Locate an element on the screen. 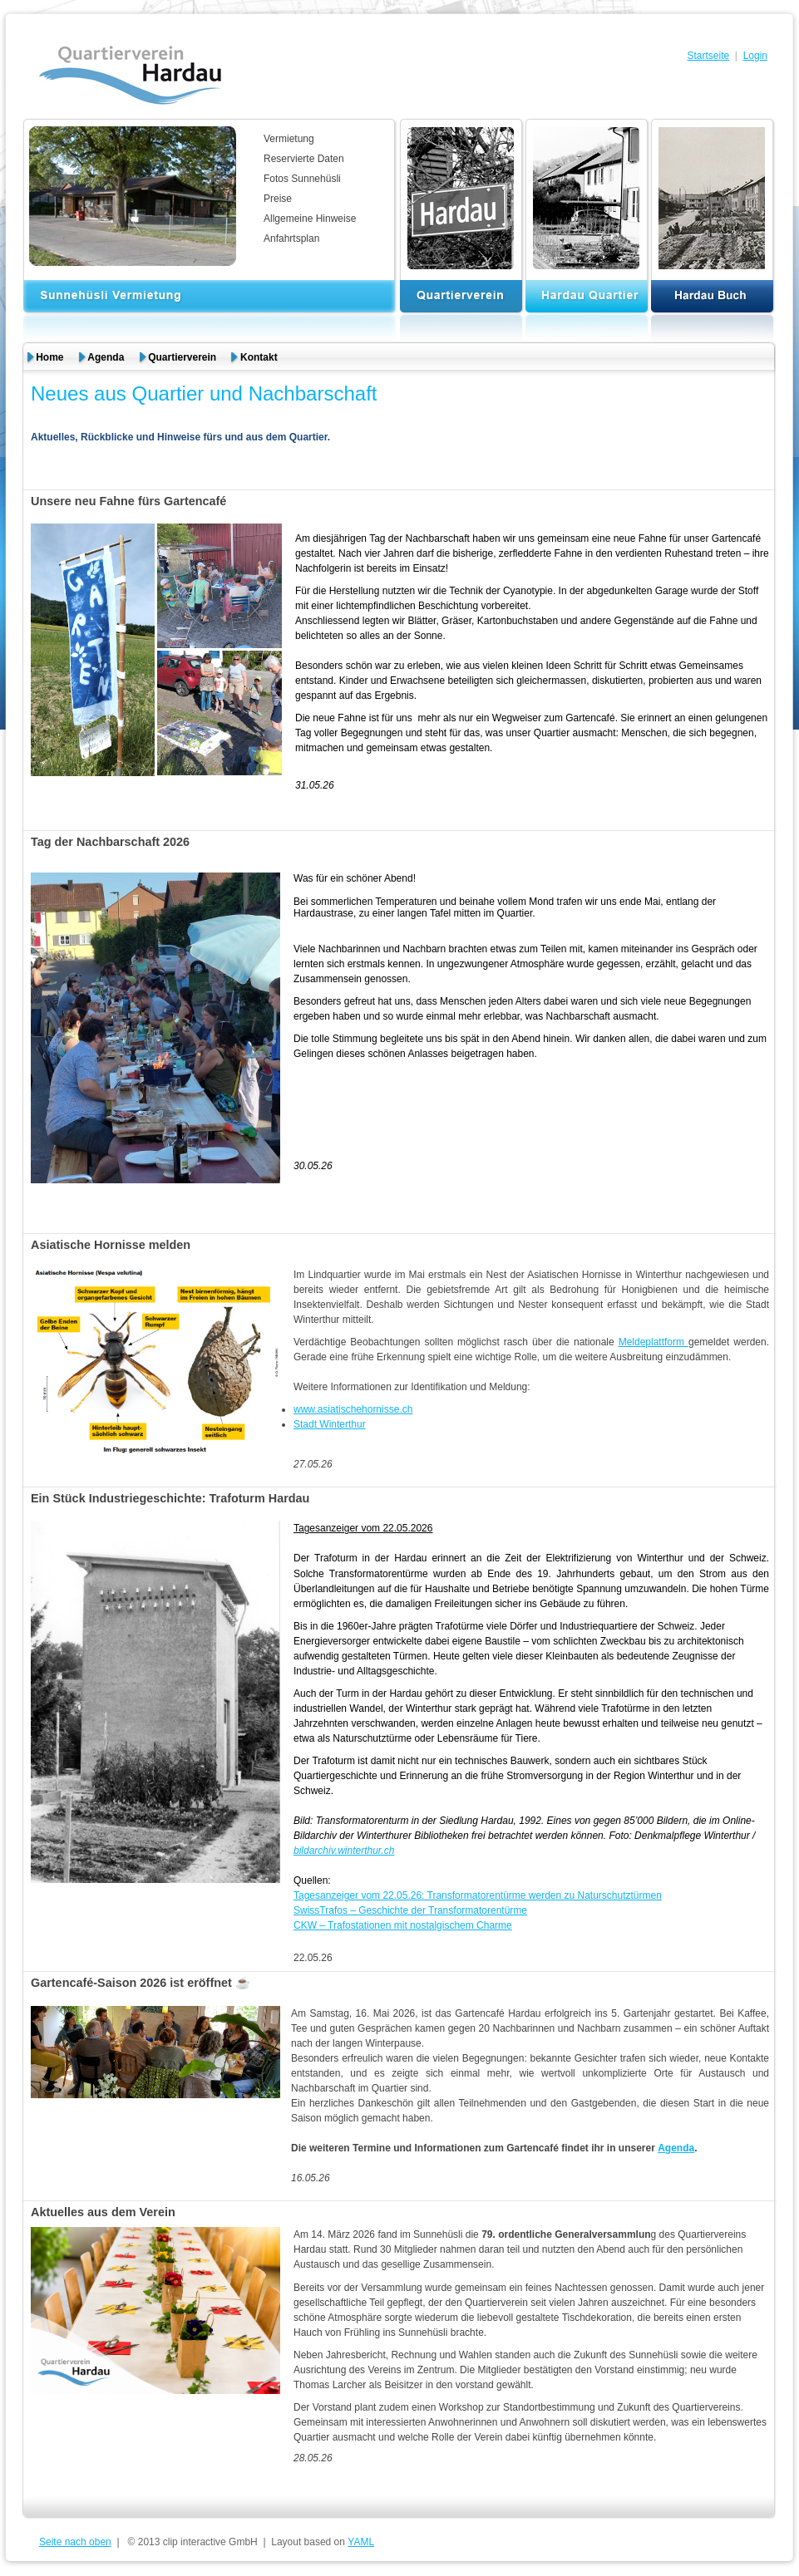 This screenshot has height=2576, width=799. Reservierte Daten is located at coordinates (304, 159).